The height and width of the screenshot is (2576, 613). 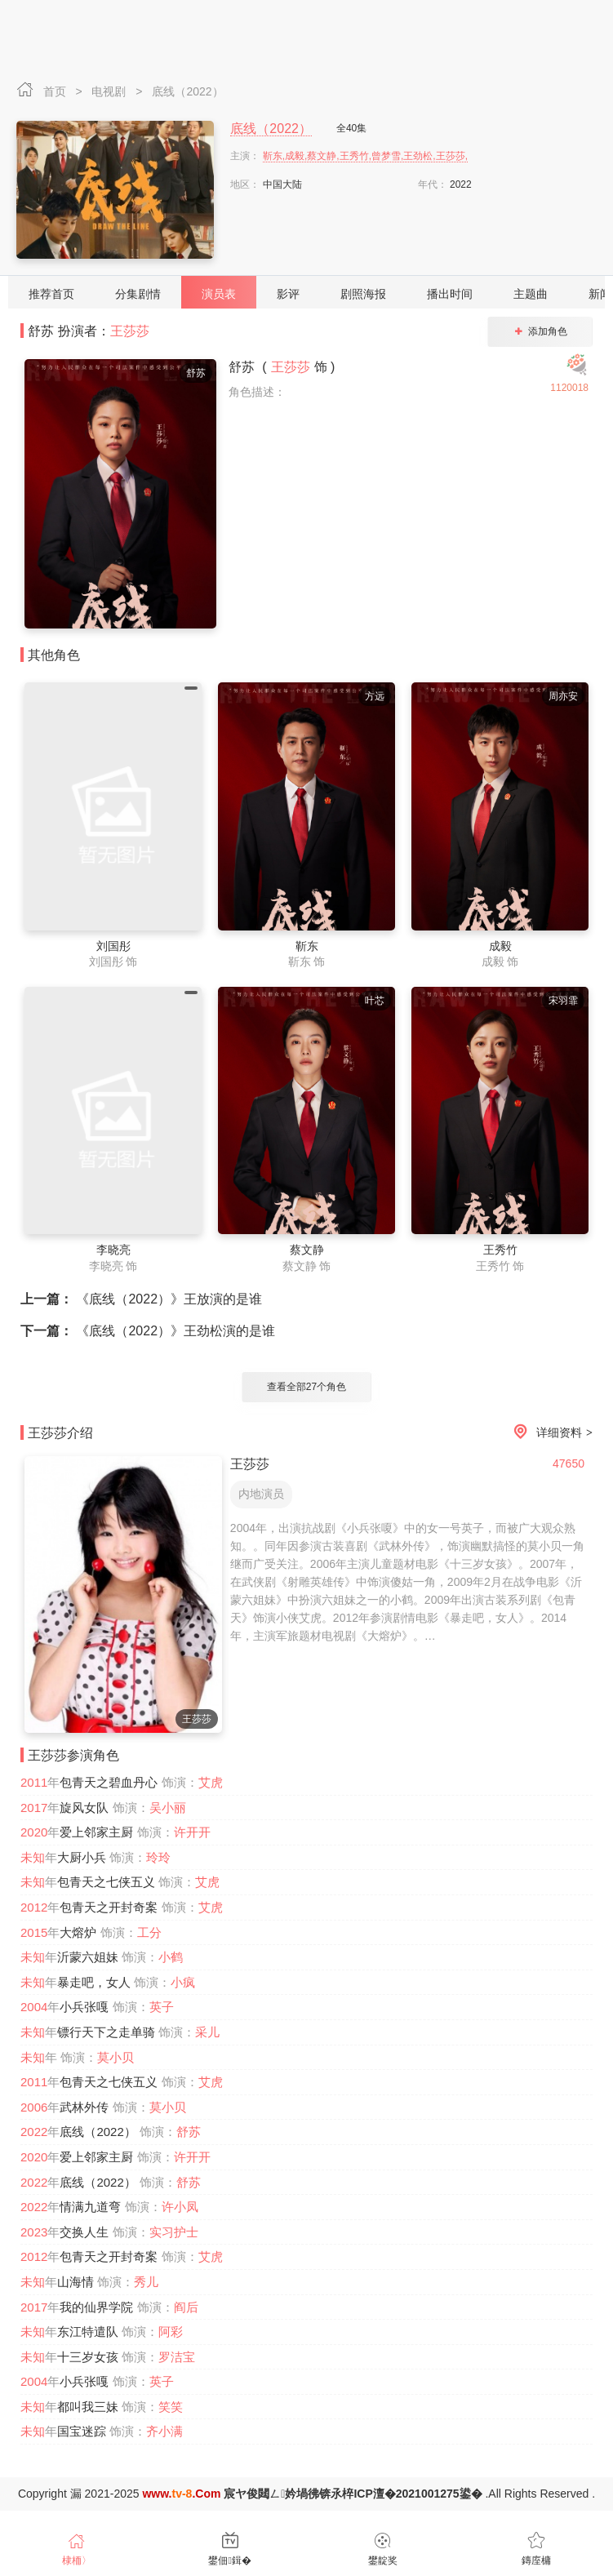 What do you see at coordinates (60, 1433) in the screenshot?
I see `王莎莎介绍` at bounding box center [60, 1433].